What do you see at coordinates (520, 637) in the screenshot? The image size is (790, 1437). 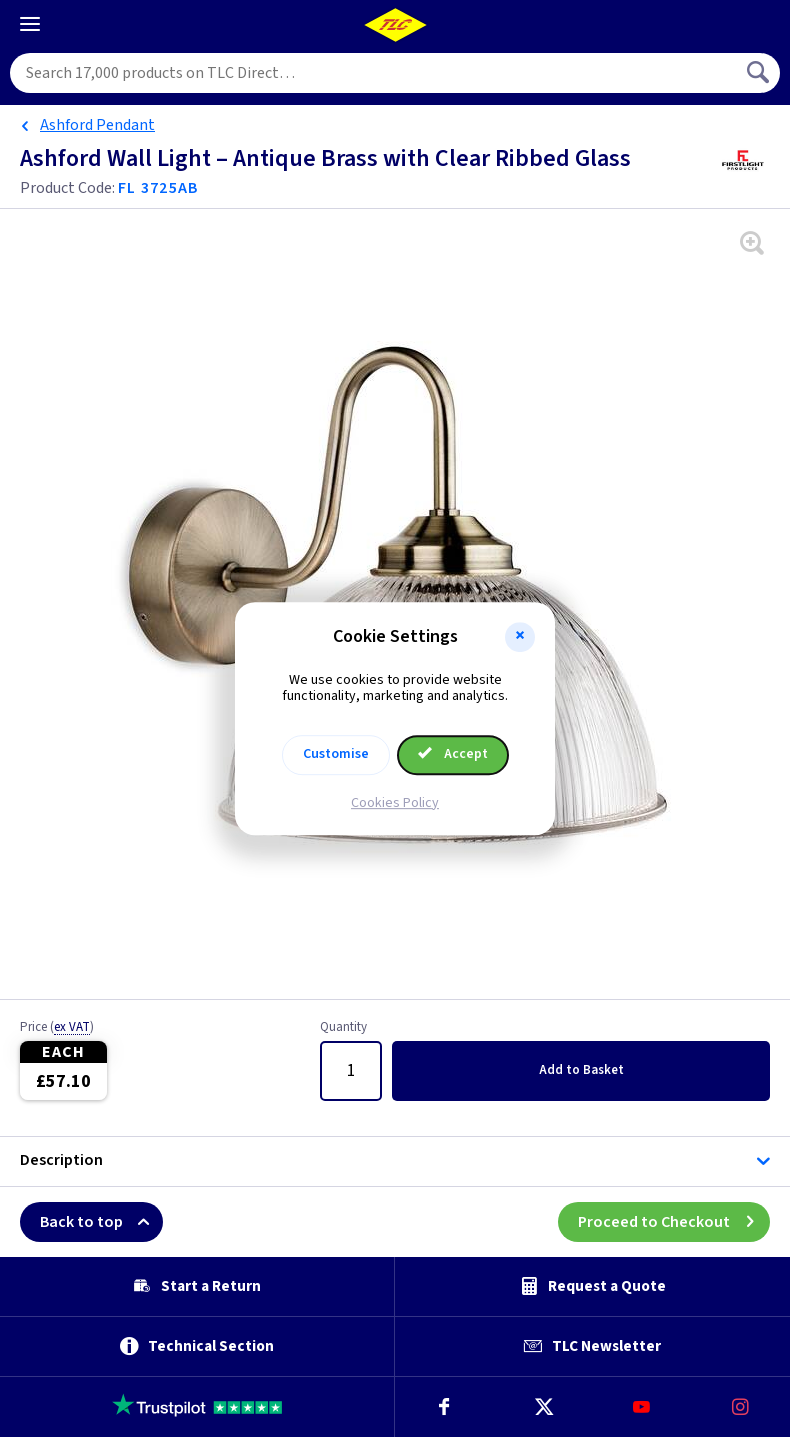 I see `[button]` at bounding box center [520, 637].